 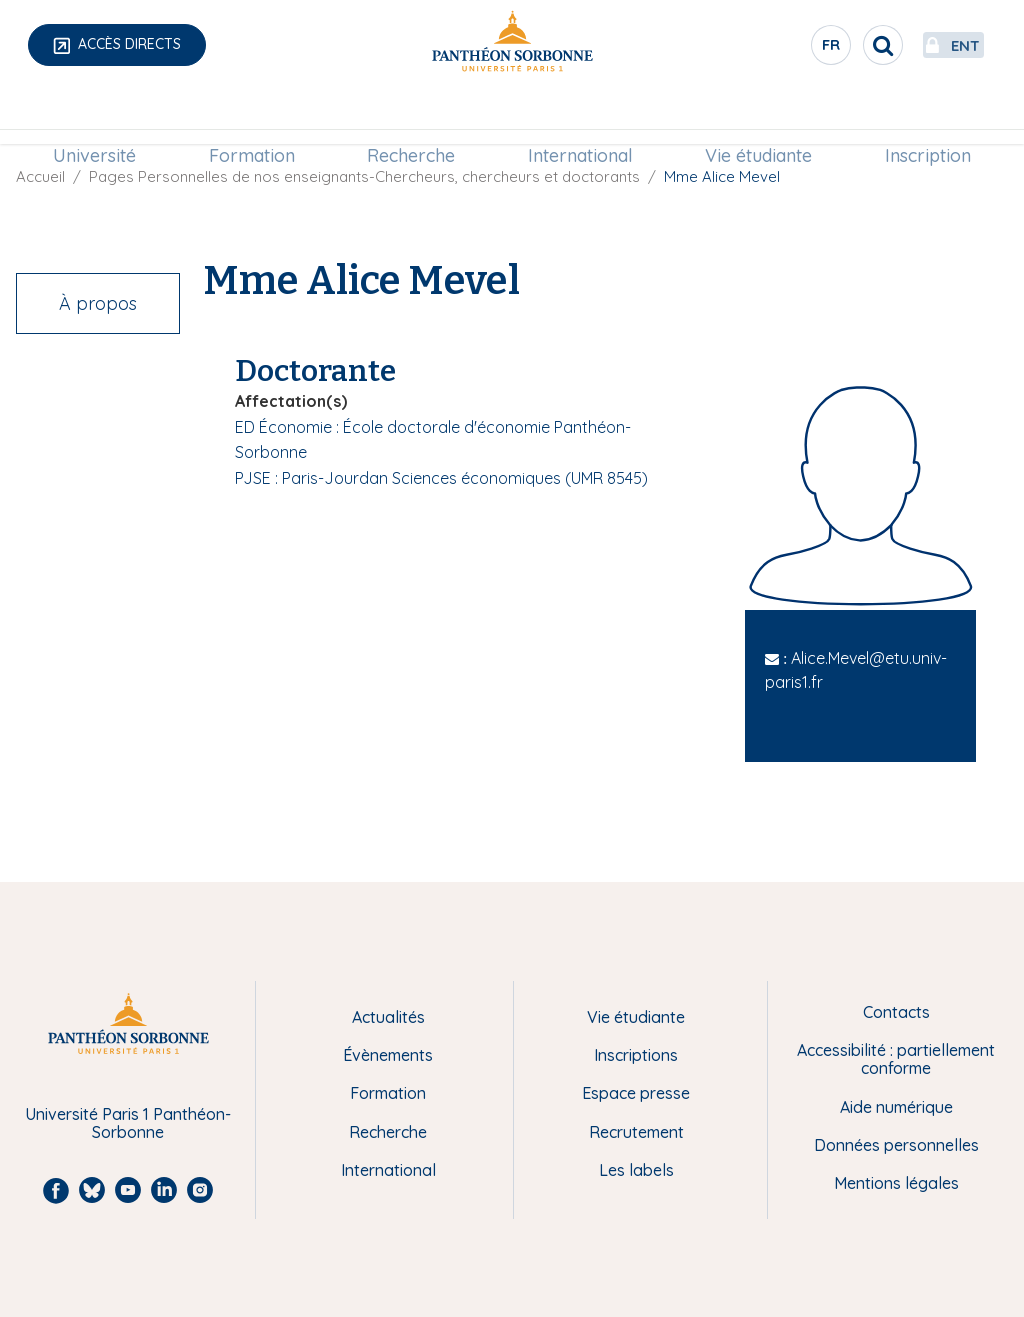 I want to click on Inscription, so click(x=916, y=116).